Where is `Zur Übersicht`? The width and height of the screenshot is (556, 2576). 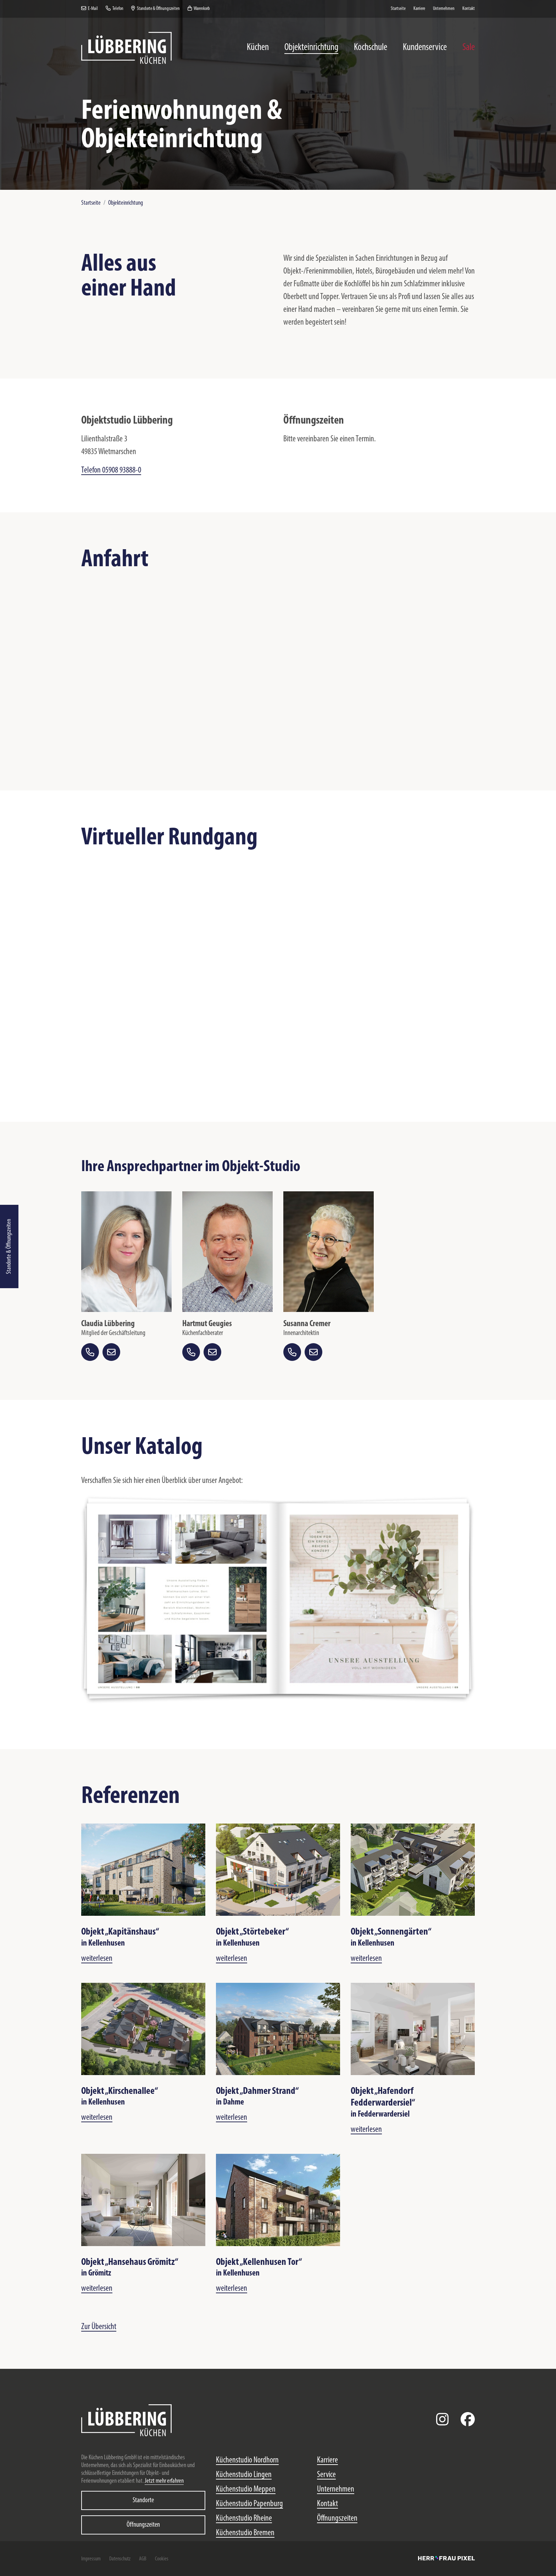 Zur Übersicht is located at coordinates (98, 2327).